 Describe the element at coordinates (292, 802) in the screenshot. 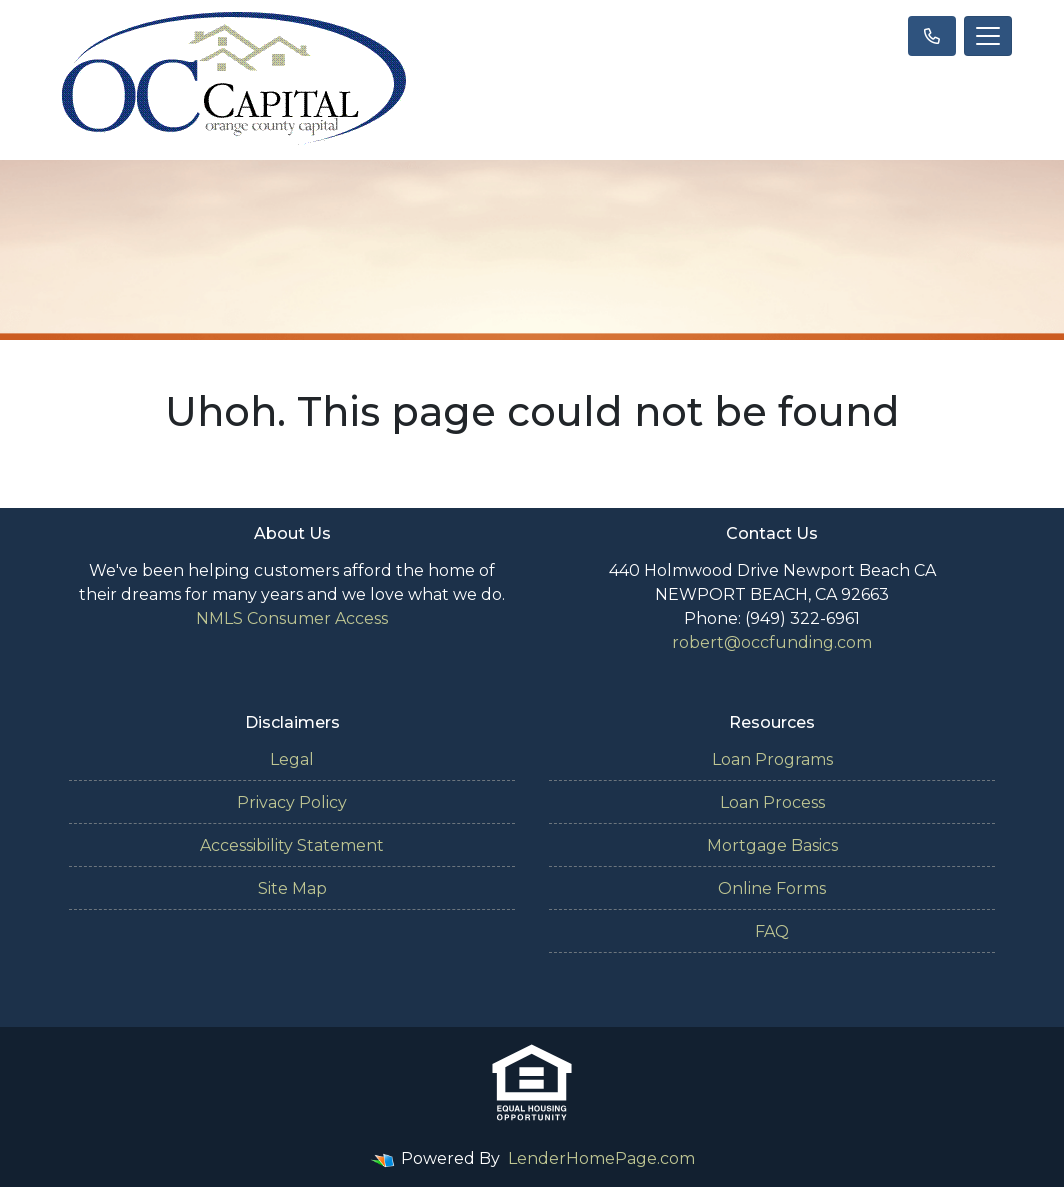

I see `Privacy Policy` at that location.